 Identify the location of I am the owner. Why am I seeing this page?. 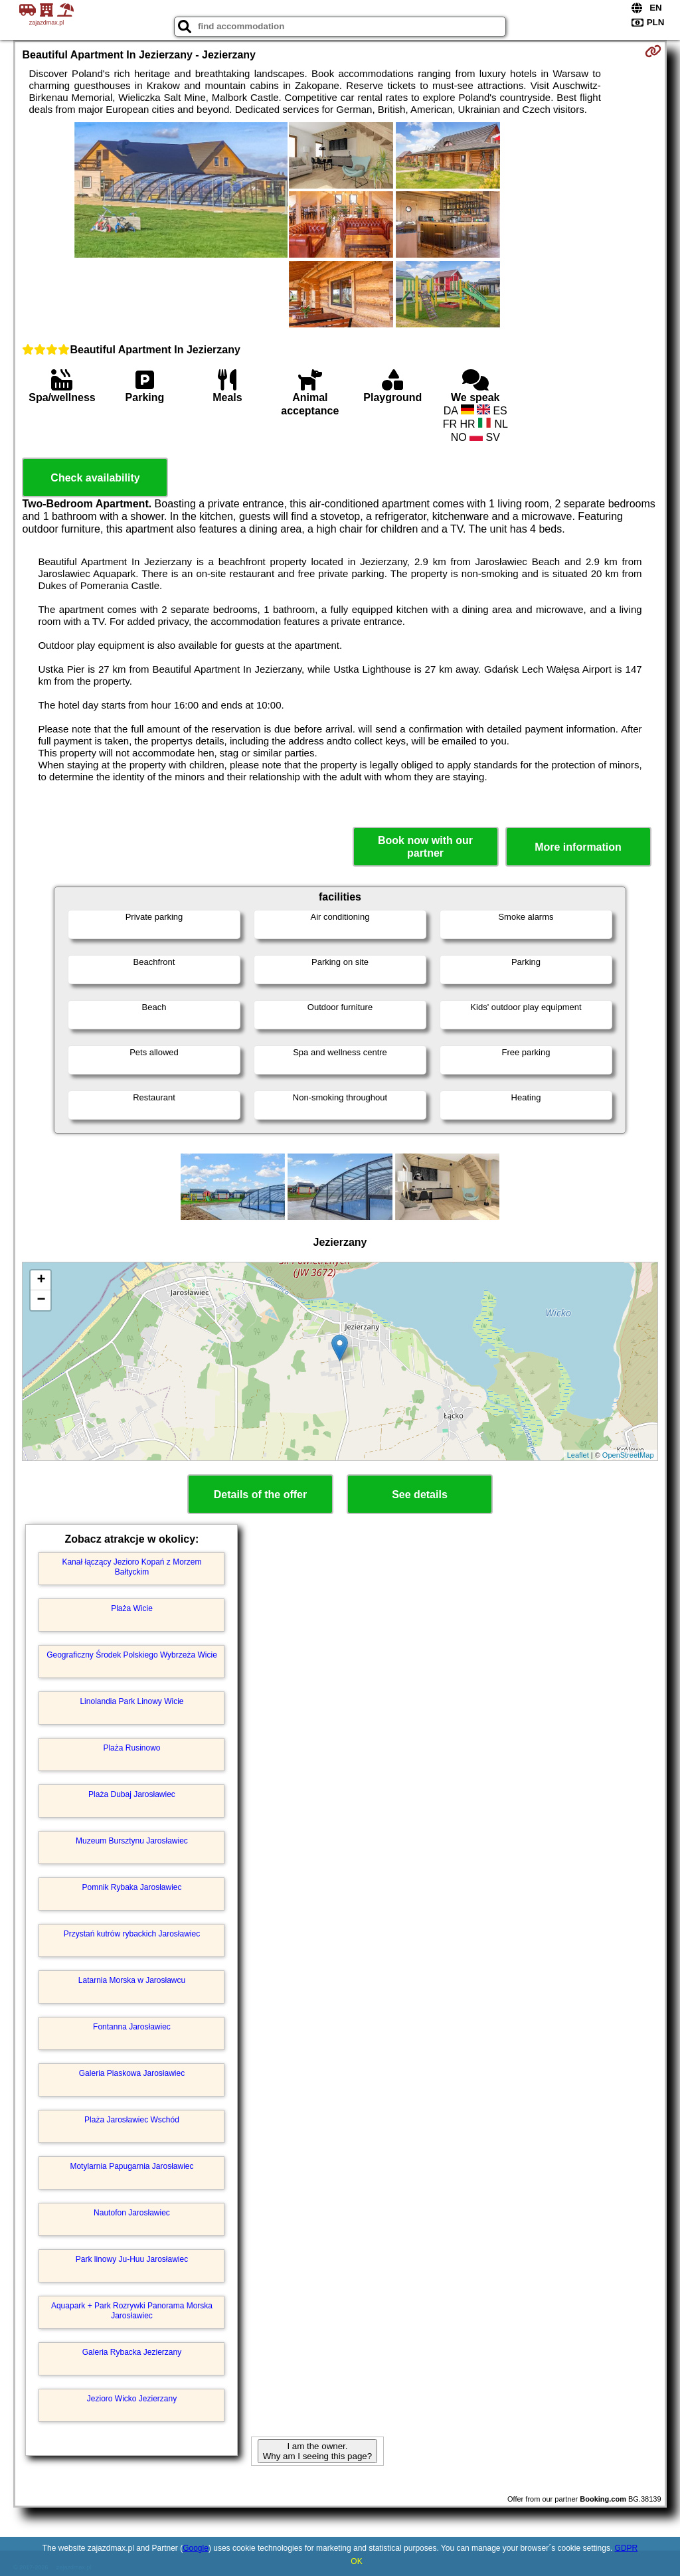
(317, 2451).